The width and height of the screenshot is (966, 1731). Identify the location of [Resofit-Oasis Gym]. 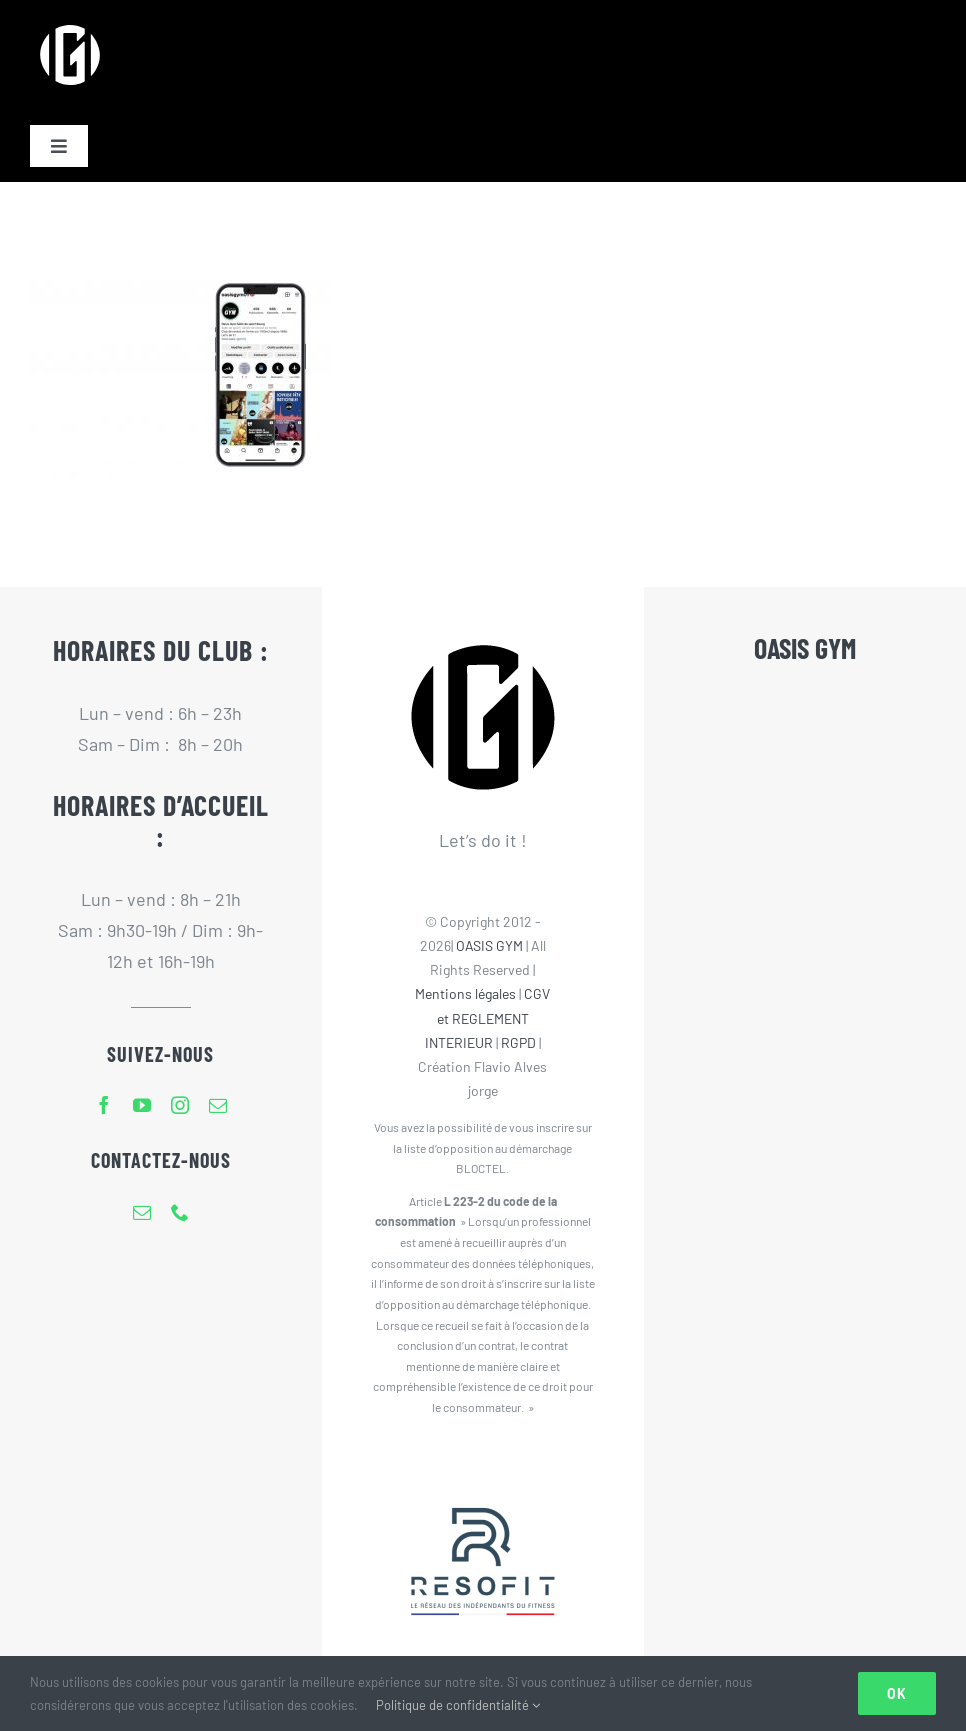
(483, 1467).